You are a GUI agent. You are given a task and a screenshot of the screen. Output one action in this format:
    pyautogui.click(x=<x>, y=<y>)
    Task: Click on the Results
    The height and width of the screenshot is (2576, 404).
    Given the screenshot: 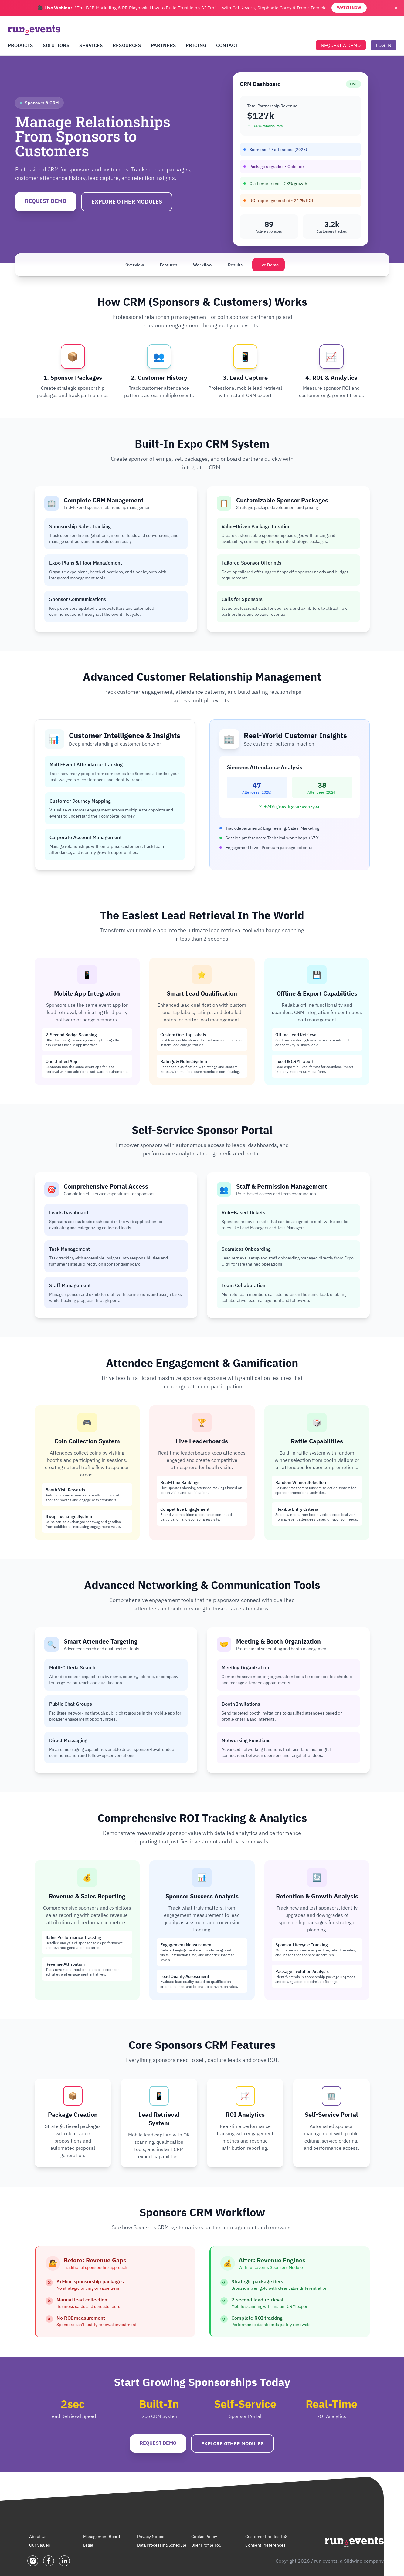 What is the action you would take?
    pyautogui.click(x=235, y=265)
    